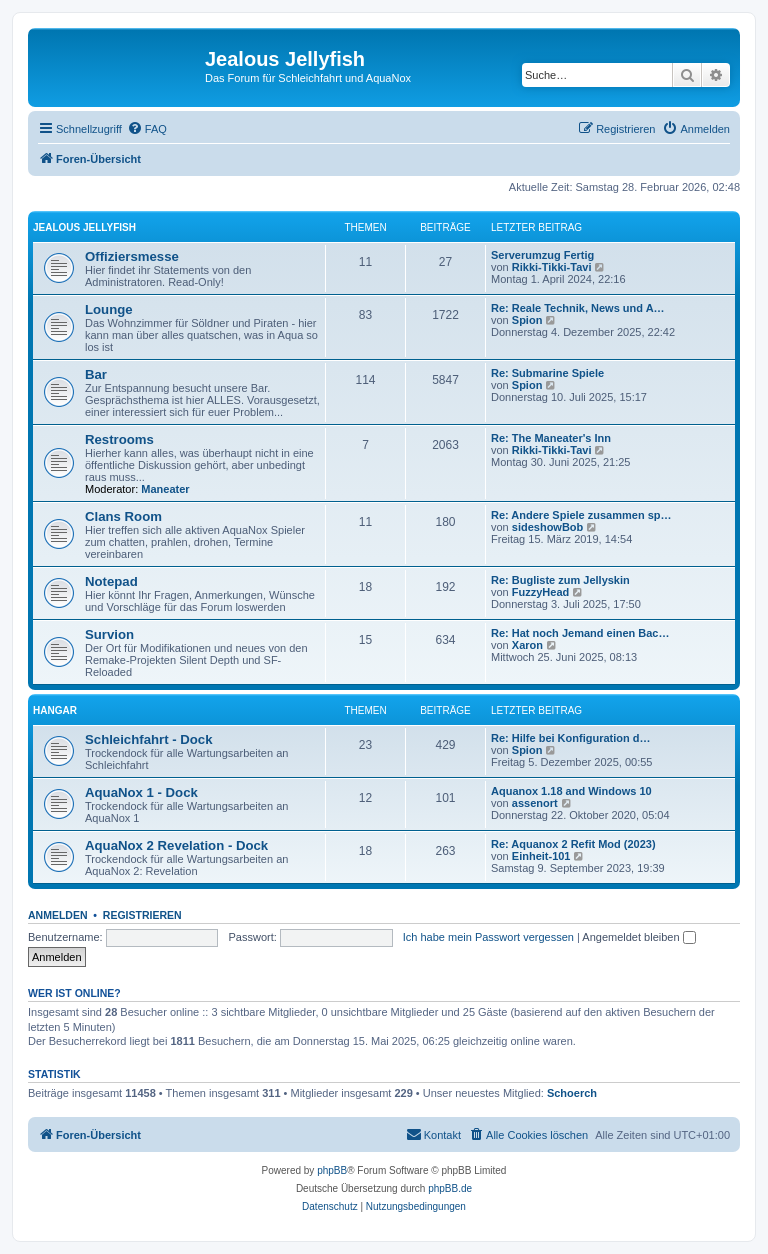  Describe the element at coordinates (142, 915) in the screenshot. I see `Registrieren` at that location.